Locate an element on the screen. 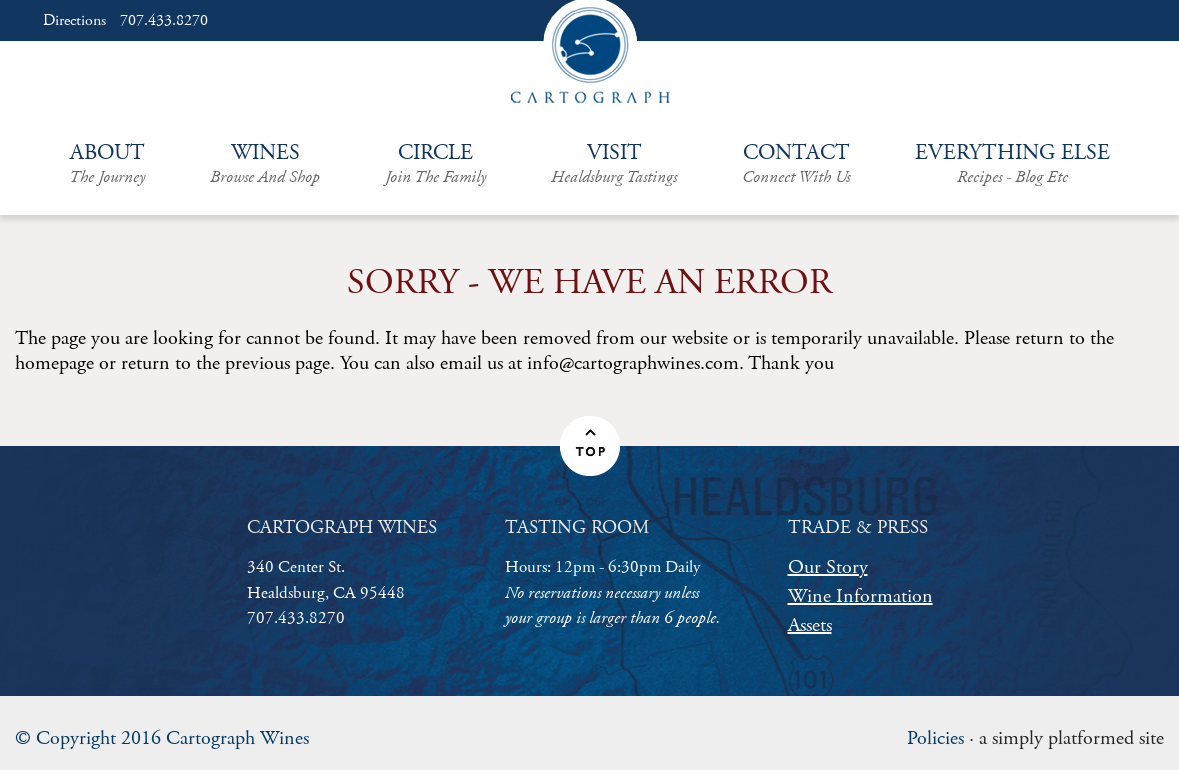 Image resolution: width=1179 pixels, height=770 pixels. Policies is located at coordinates (935, 738).